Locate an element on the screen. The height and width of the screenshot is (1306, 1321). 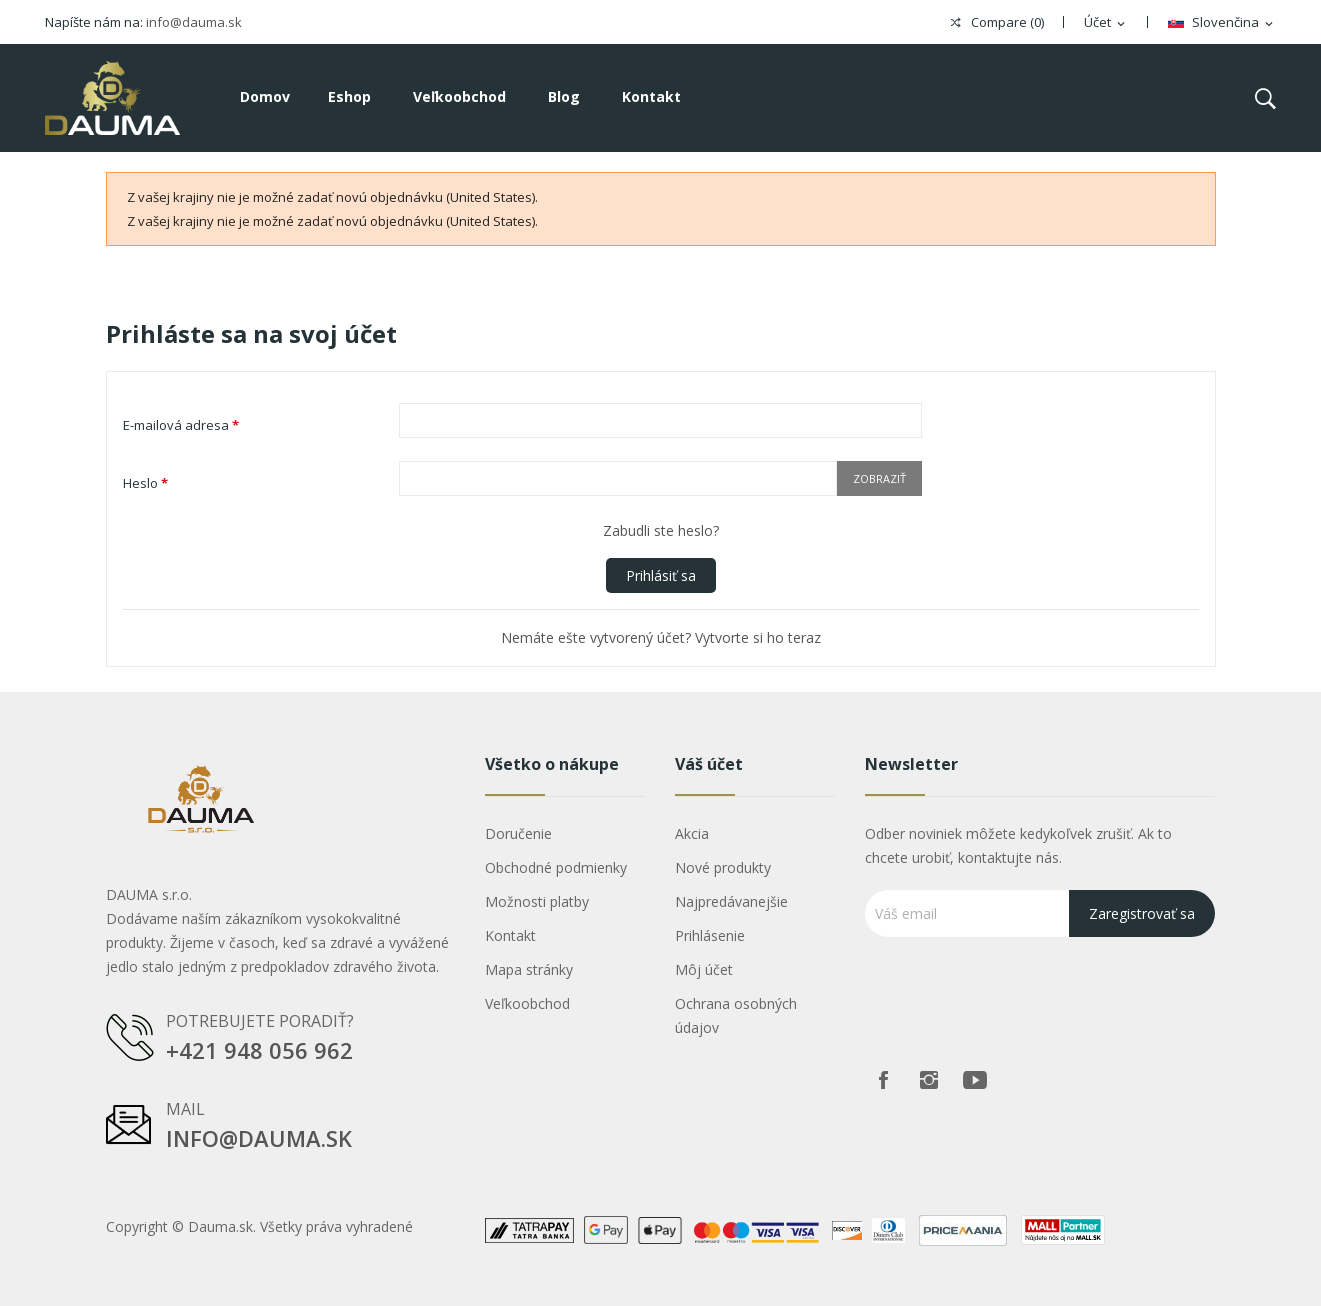
Instagram is located at coordinates (929, 1080).